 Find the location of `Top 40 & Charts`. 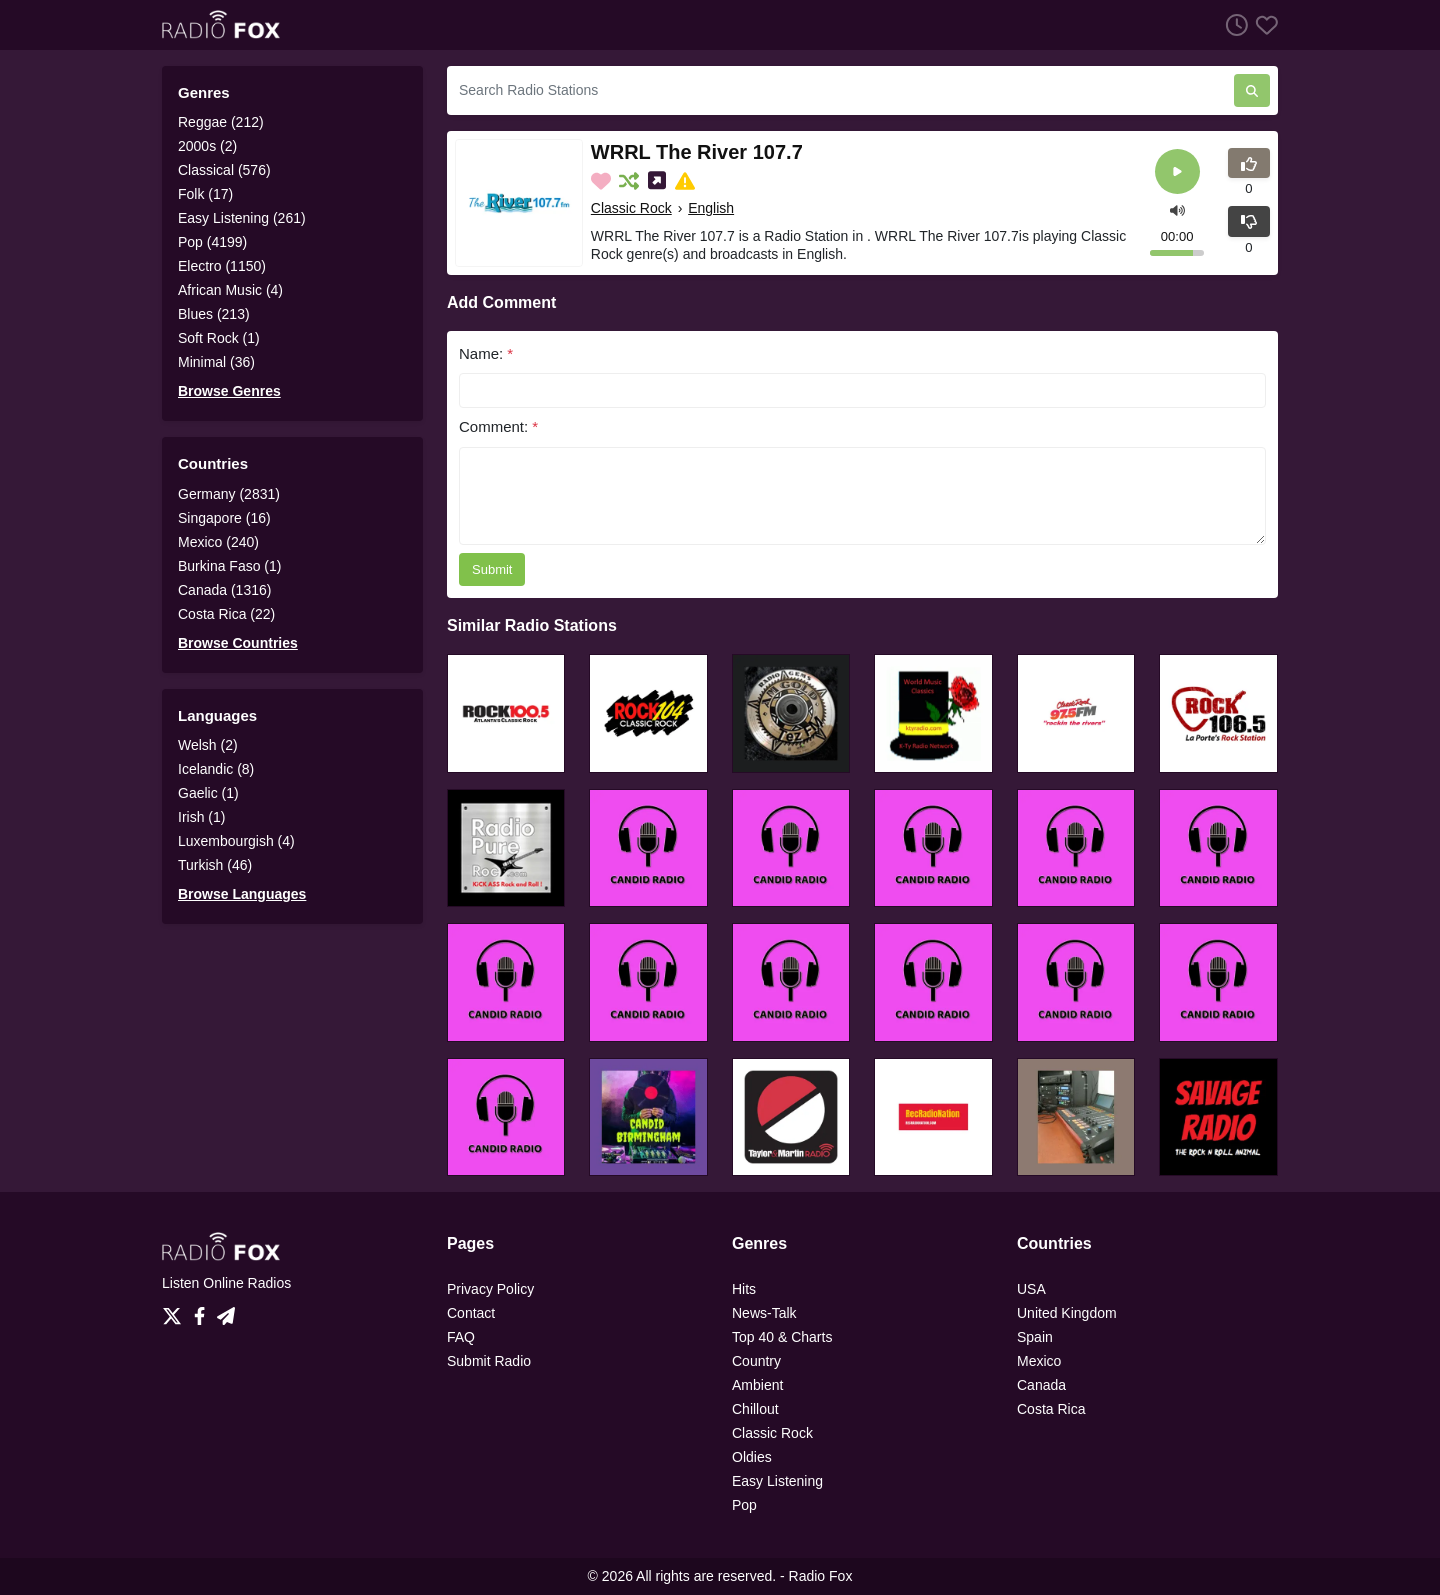

Top 40 & Charts is located at coordinates (782, 1337).